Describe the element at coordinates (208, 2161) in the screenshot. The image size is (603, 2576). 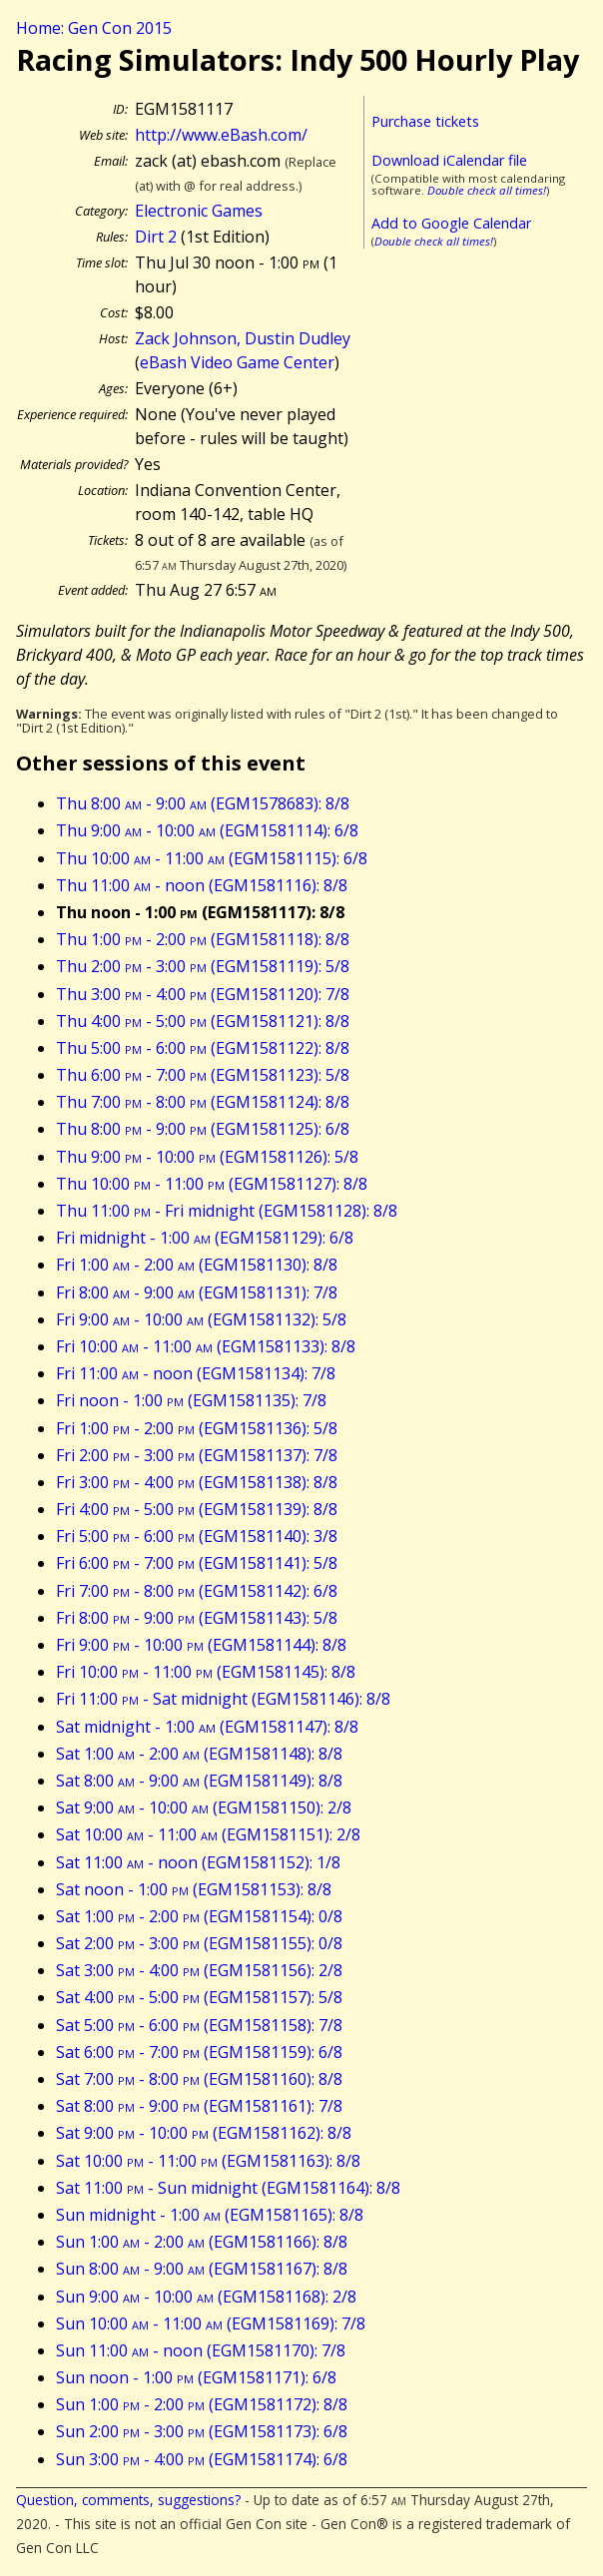
I see `Sat 10:00 - 11:00 (EGM1581163): 8/8` at that location.